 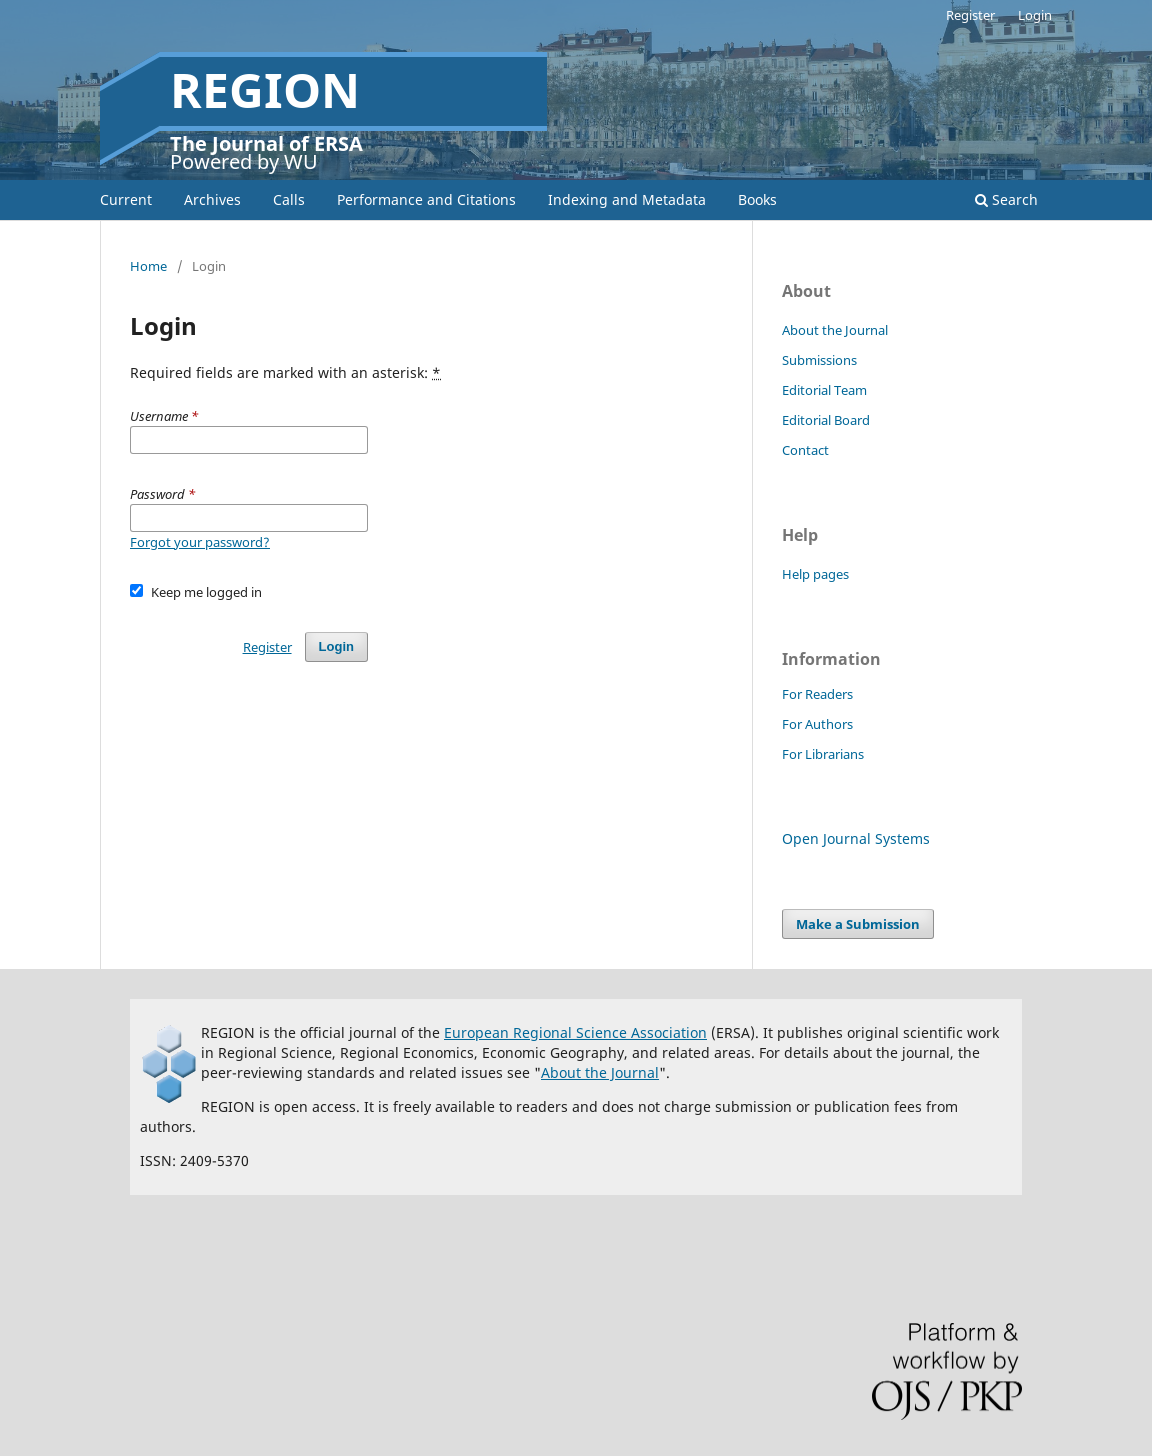 What do you see at coordinates (148, 266) in the screenshot?
I see `Home` at bounding box center [148, 266].